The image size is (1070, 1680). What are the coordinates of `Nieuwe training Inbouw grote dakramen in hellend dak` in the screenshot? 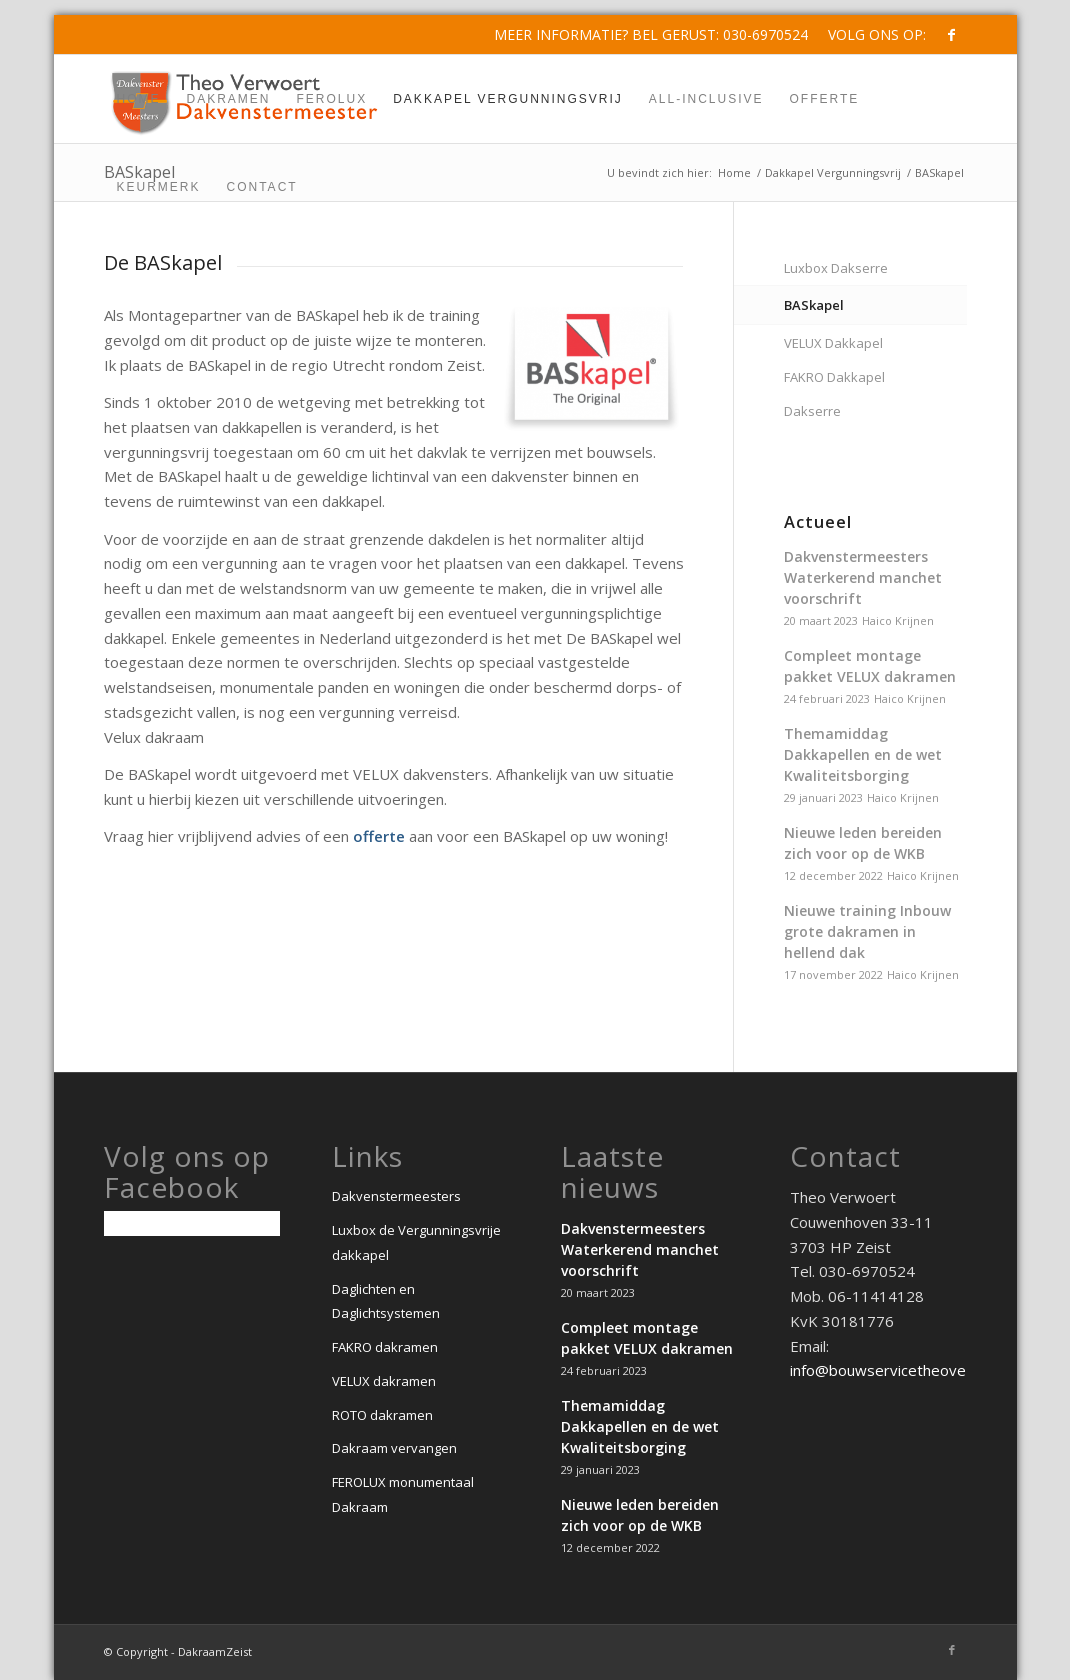 It's located at (867, 931).